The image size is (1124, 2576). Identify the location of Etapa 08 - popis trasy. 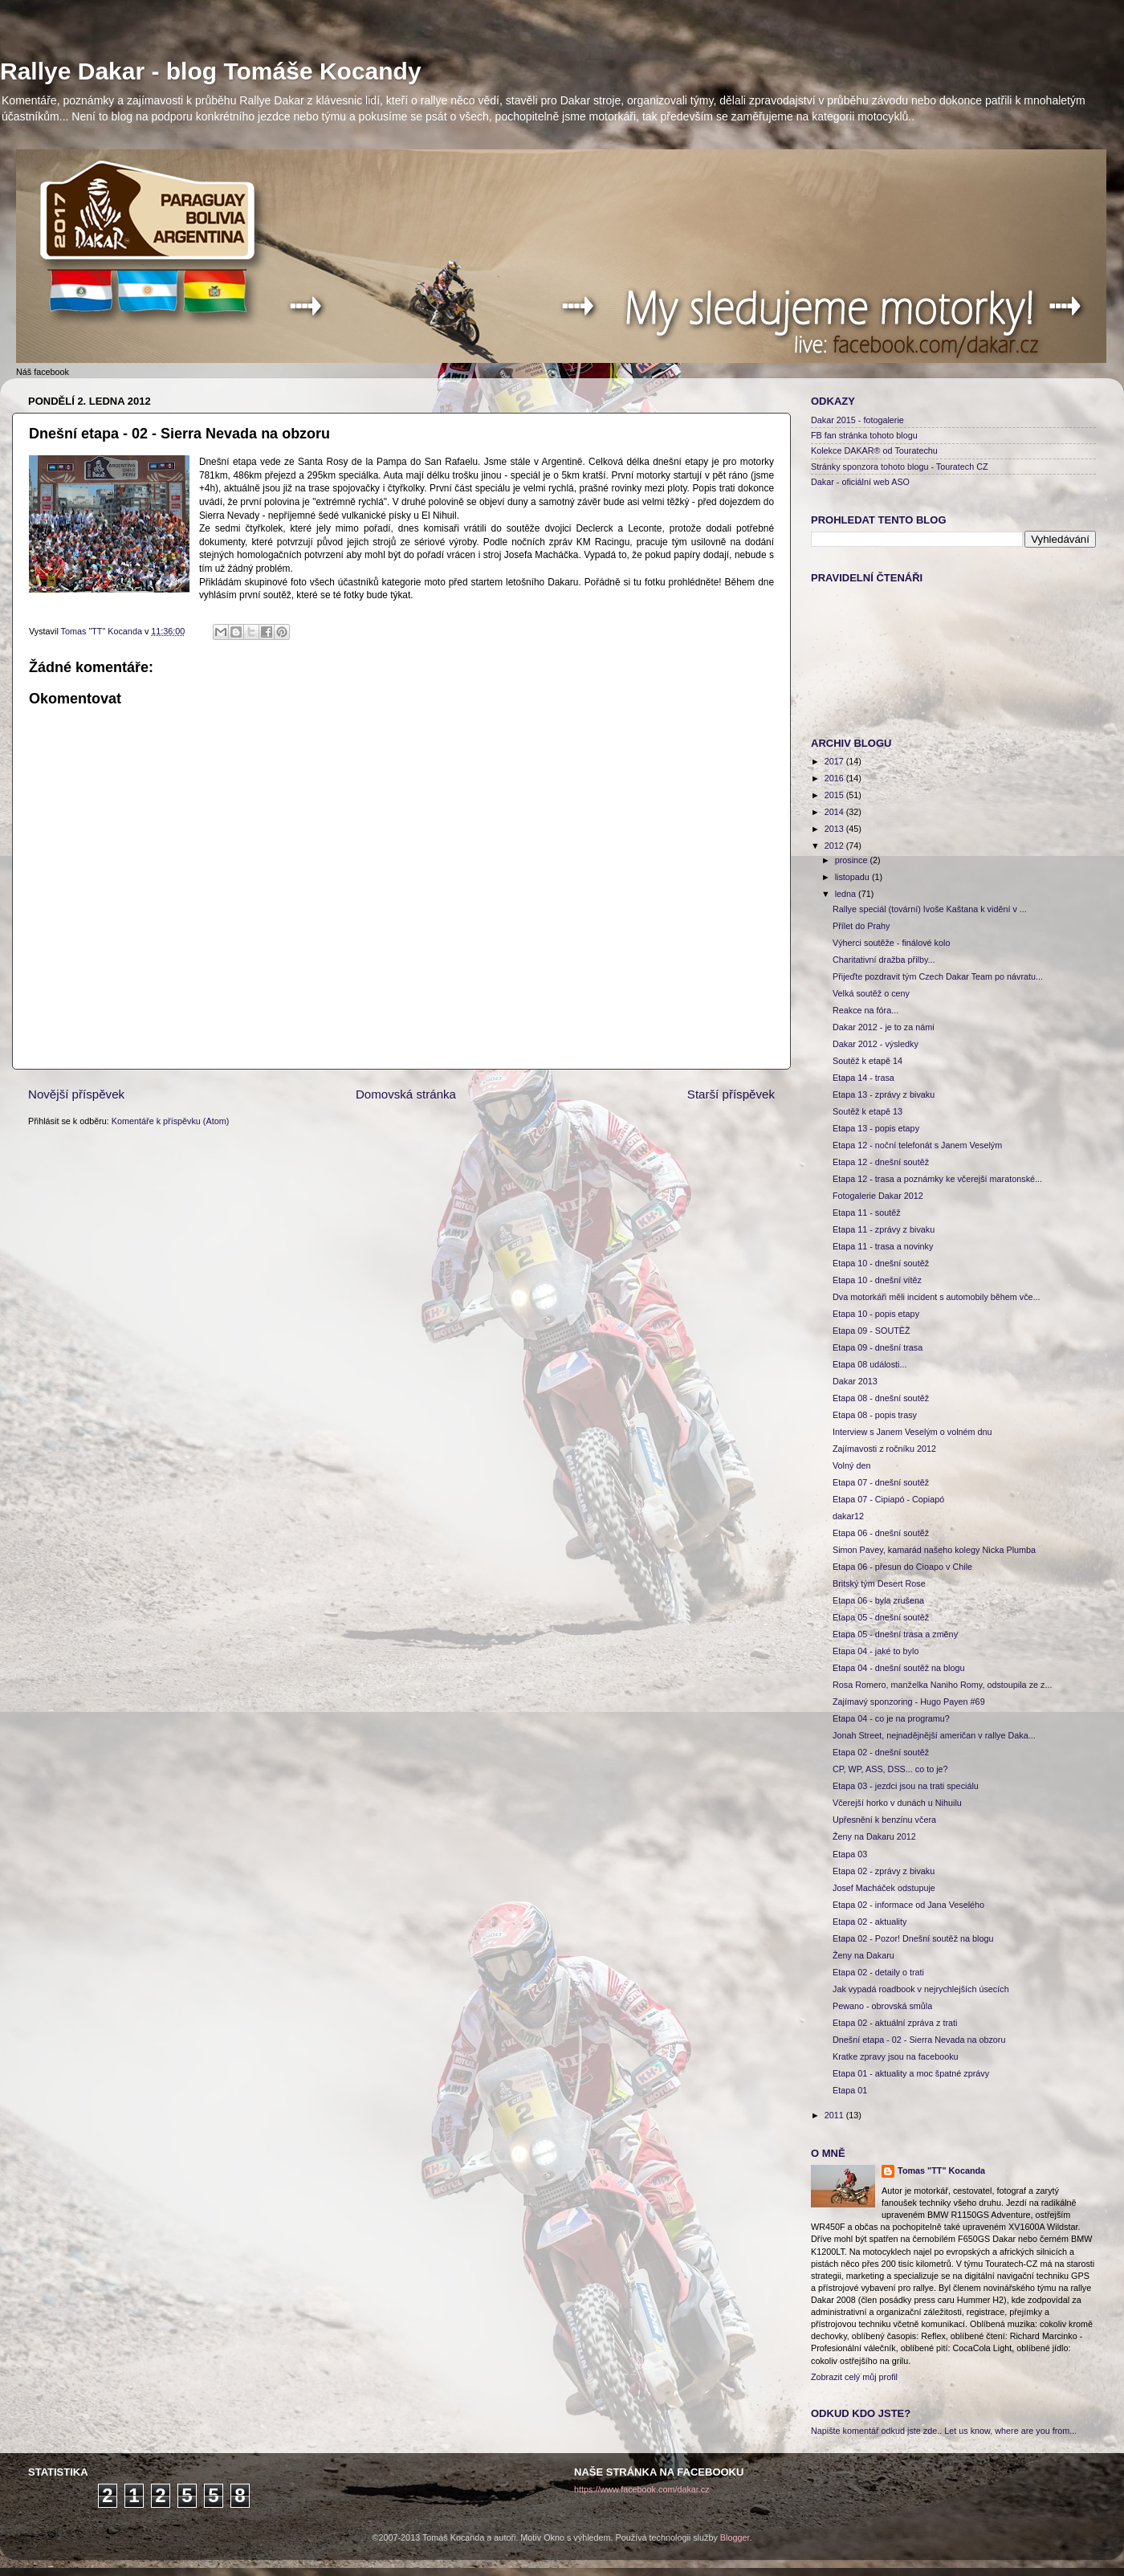
(875, 1415).